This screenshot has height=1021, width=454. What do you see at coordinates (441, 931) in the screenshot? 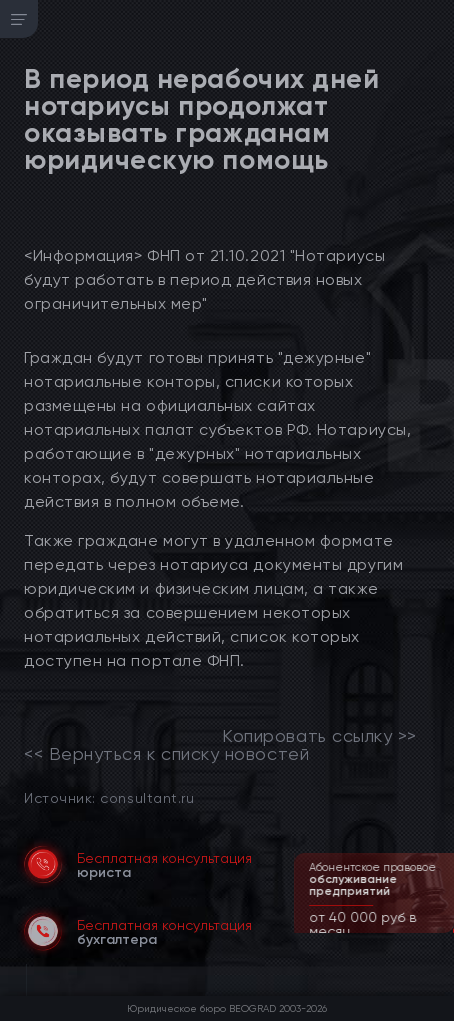
I see `[button]` at bounding box center [441, 931].